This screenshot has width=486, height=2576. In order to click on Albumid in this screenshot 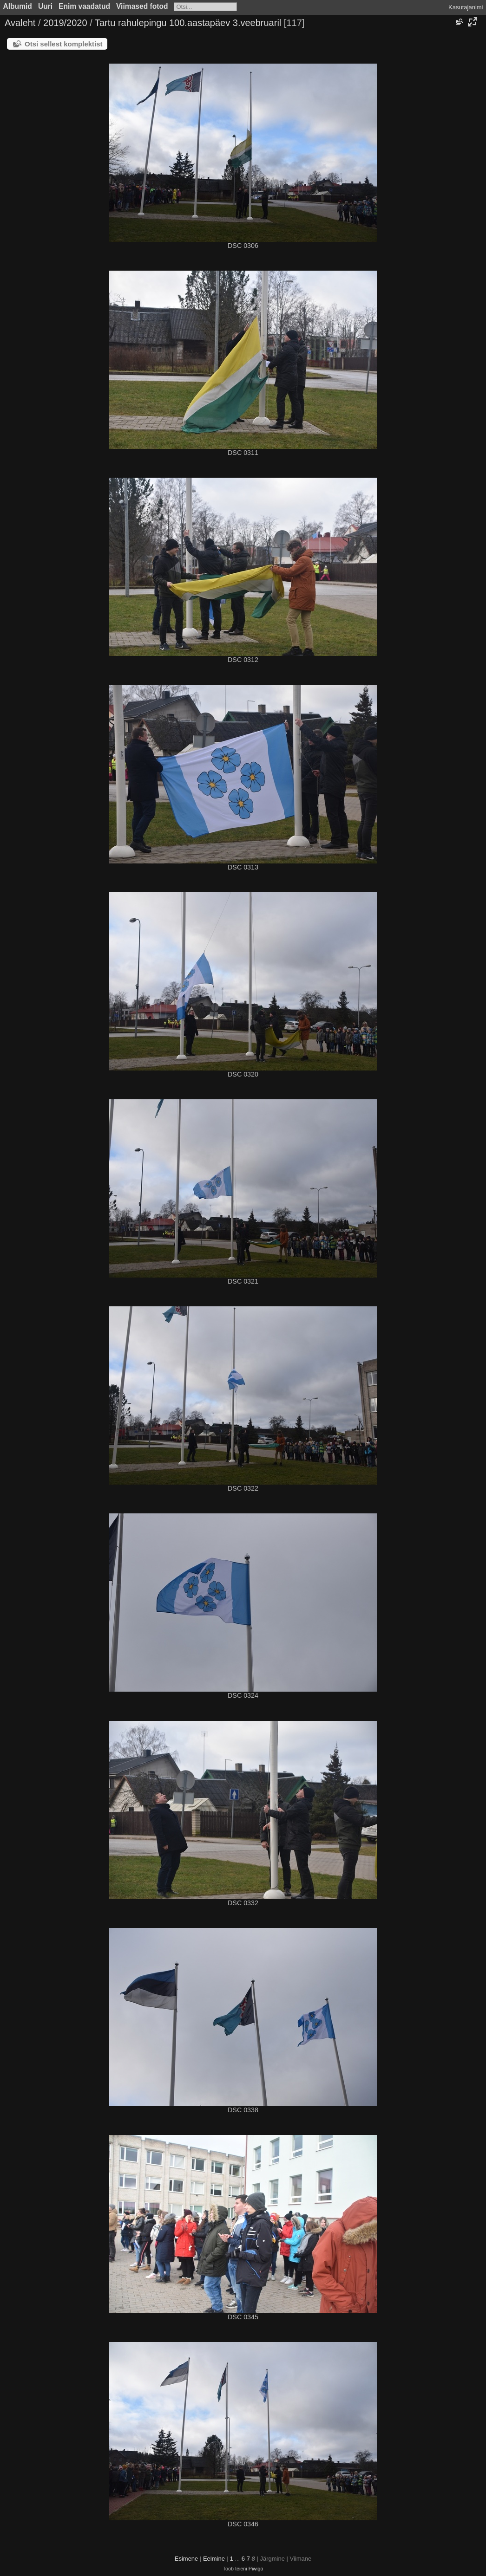, I will do `click(17, 6)`.